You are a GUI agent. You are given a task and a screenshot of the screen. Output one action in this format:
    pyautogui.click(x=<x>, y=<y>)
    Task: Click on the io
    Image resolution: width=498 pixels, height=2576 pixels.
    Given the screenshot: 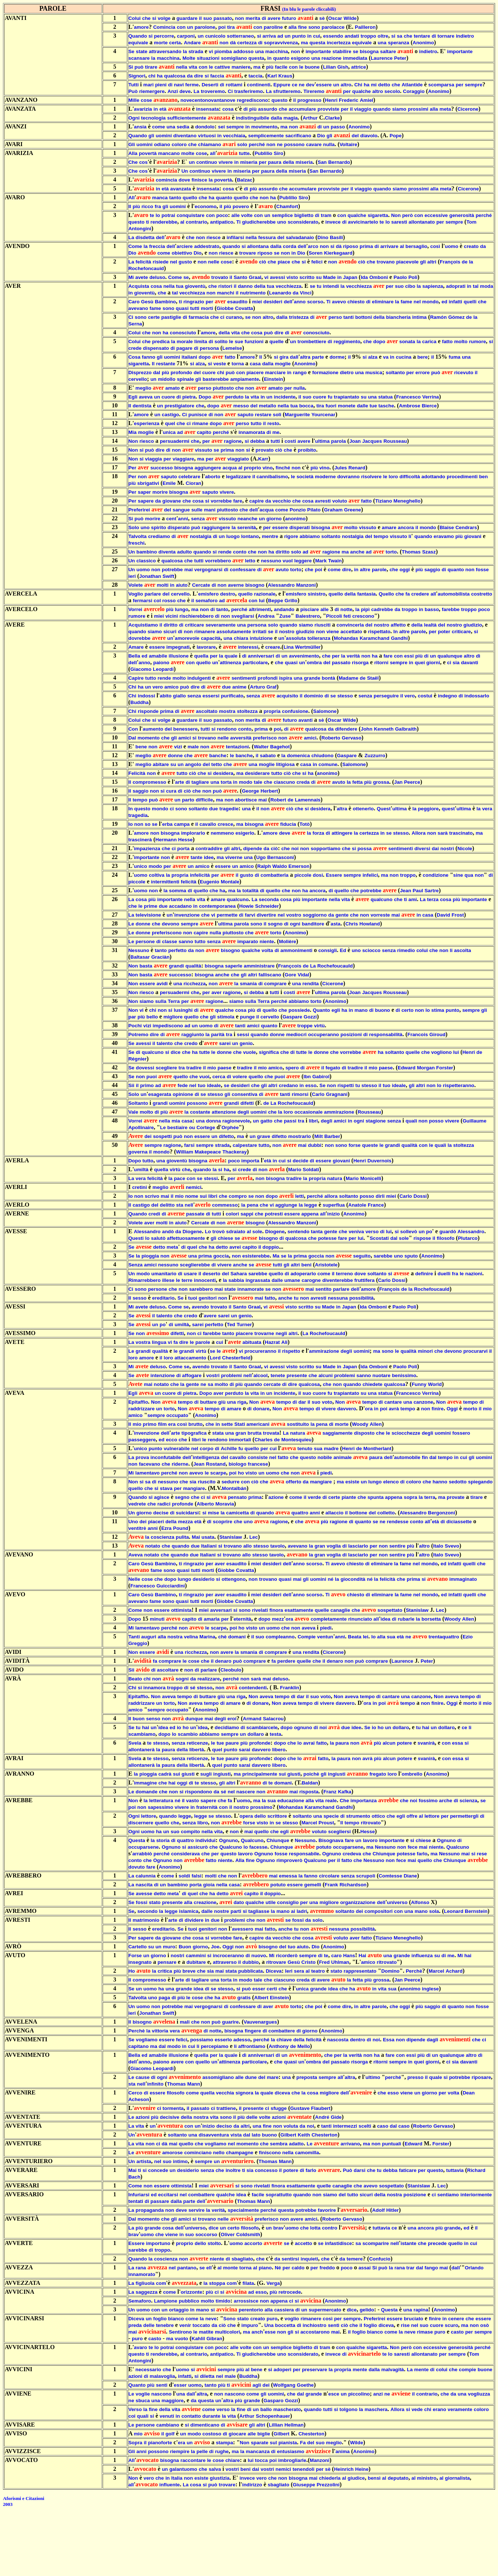 What is the action you would take?
    pyautogui.click(x=179, y=1727)
    